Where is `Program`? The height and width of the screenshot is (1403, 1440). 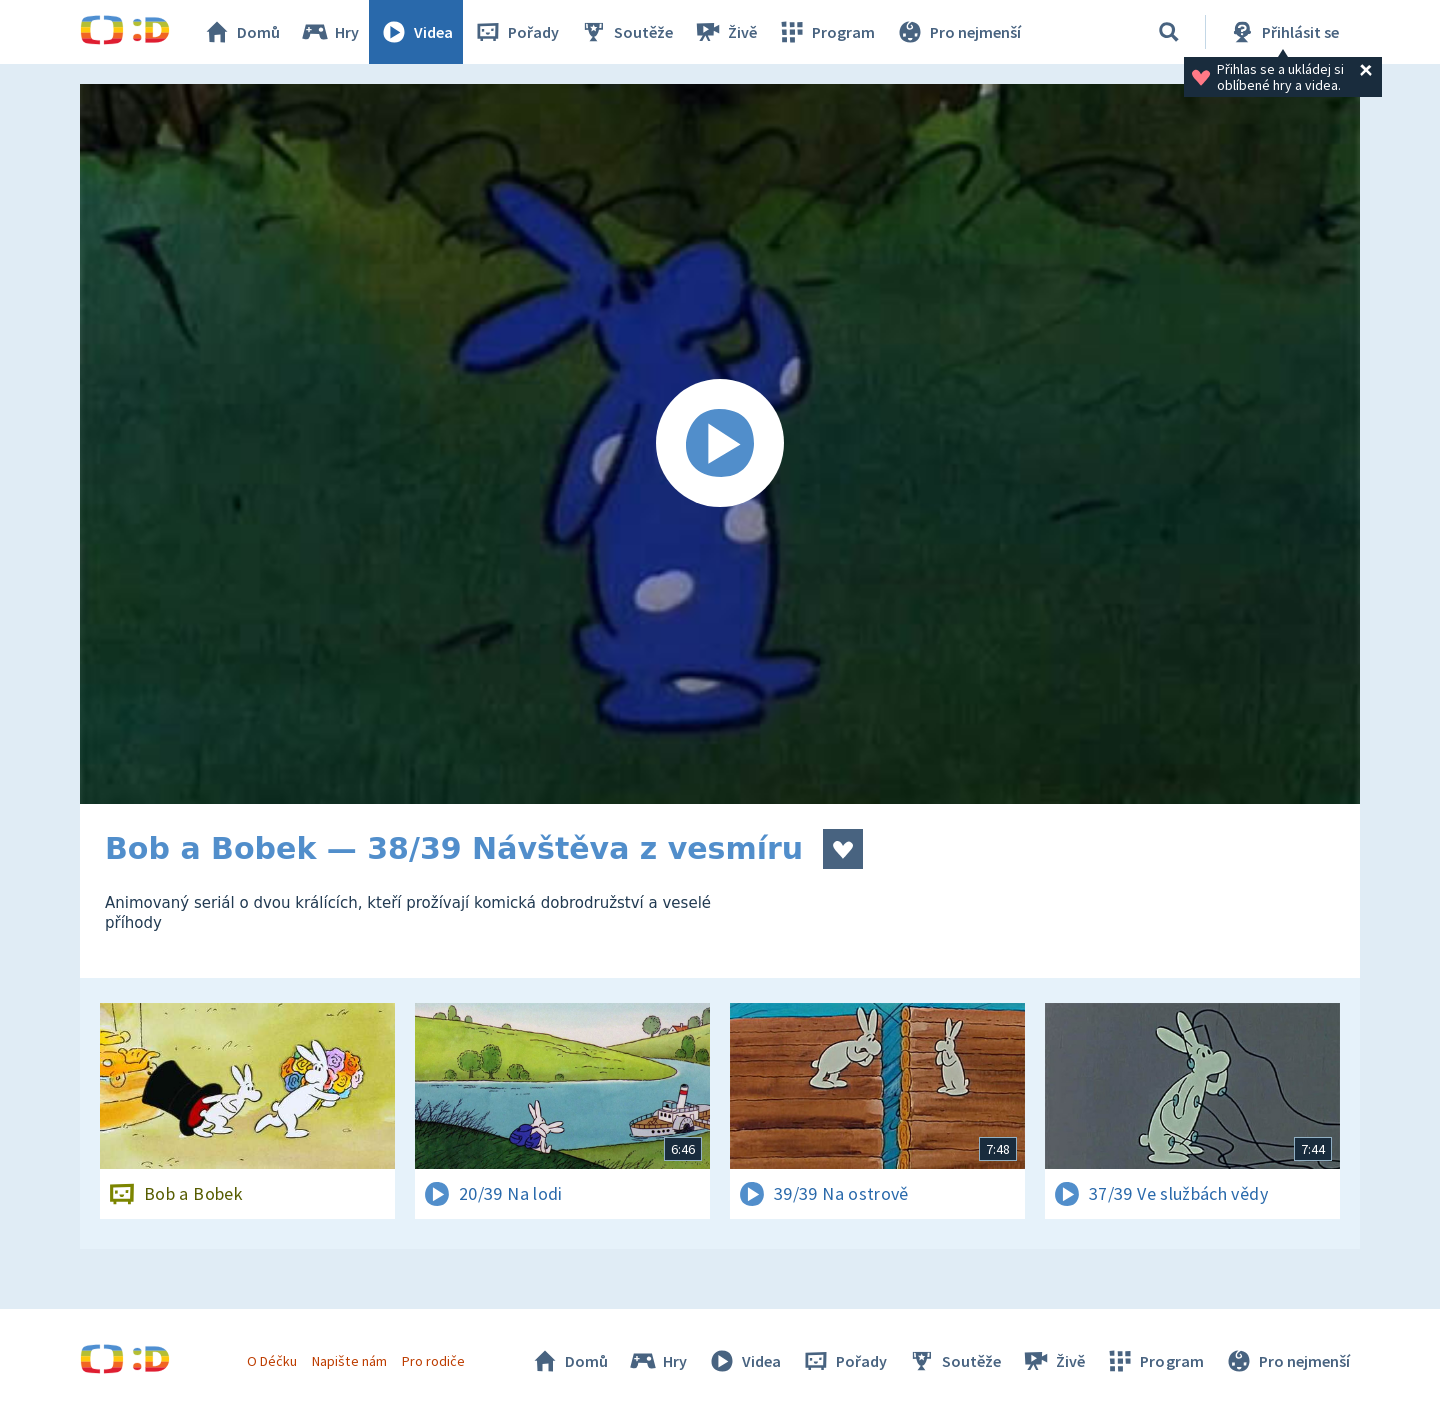
Program is located at coordinates (826, 32).